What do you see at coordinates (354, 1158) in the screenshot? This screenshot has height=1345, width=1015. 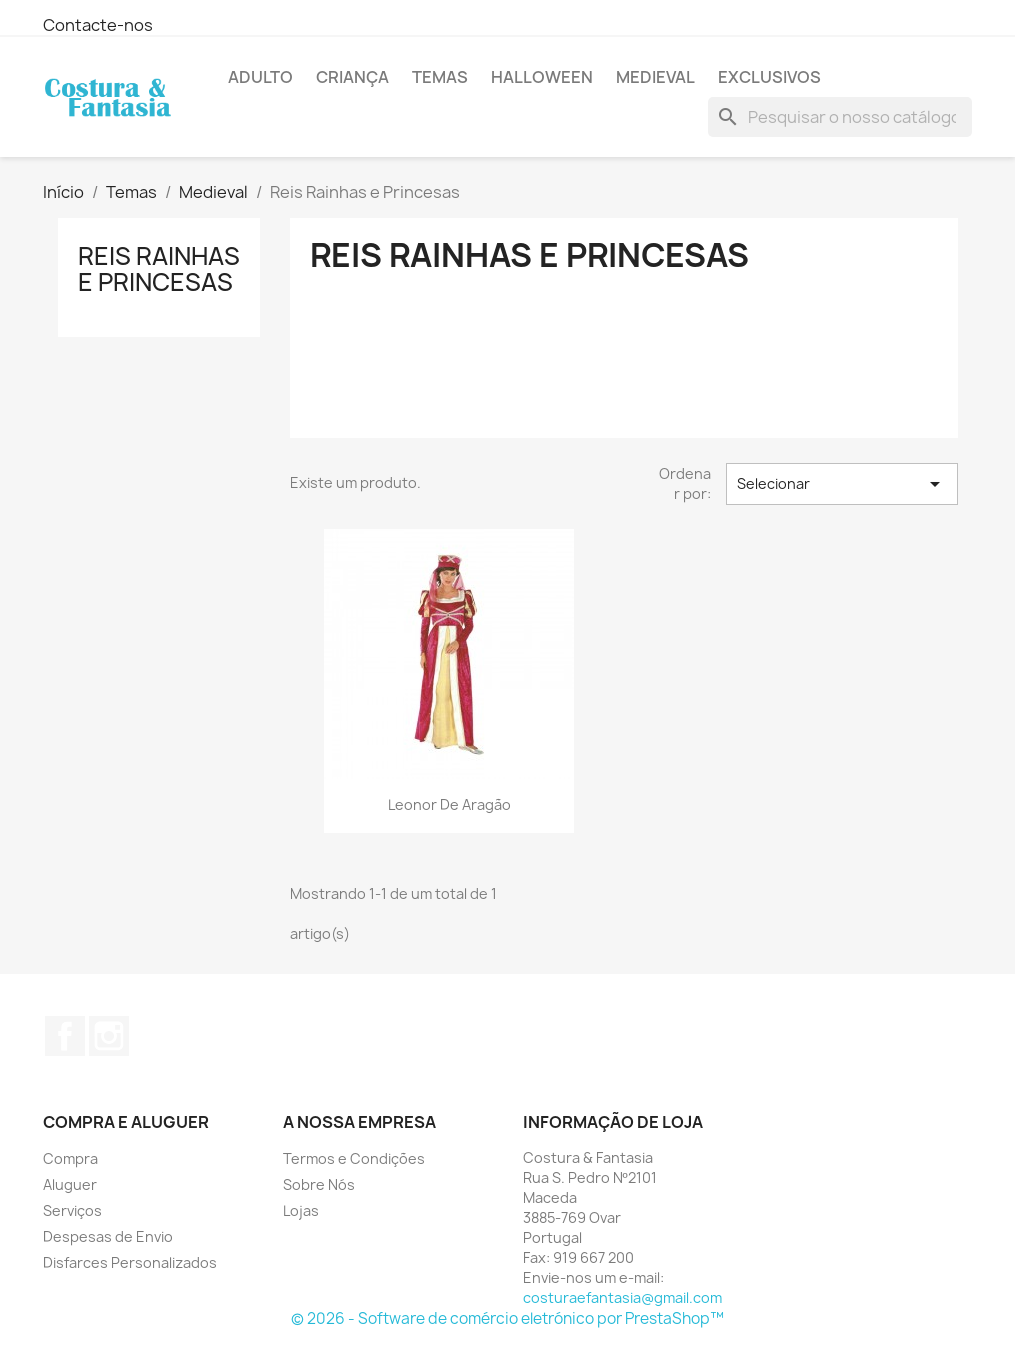 I see `Termos e Condições` at bounding box center [354, 1158].